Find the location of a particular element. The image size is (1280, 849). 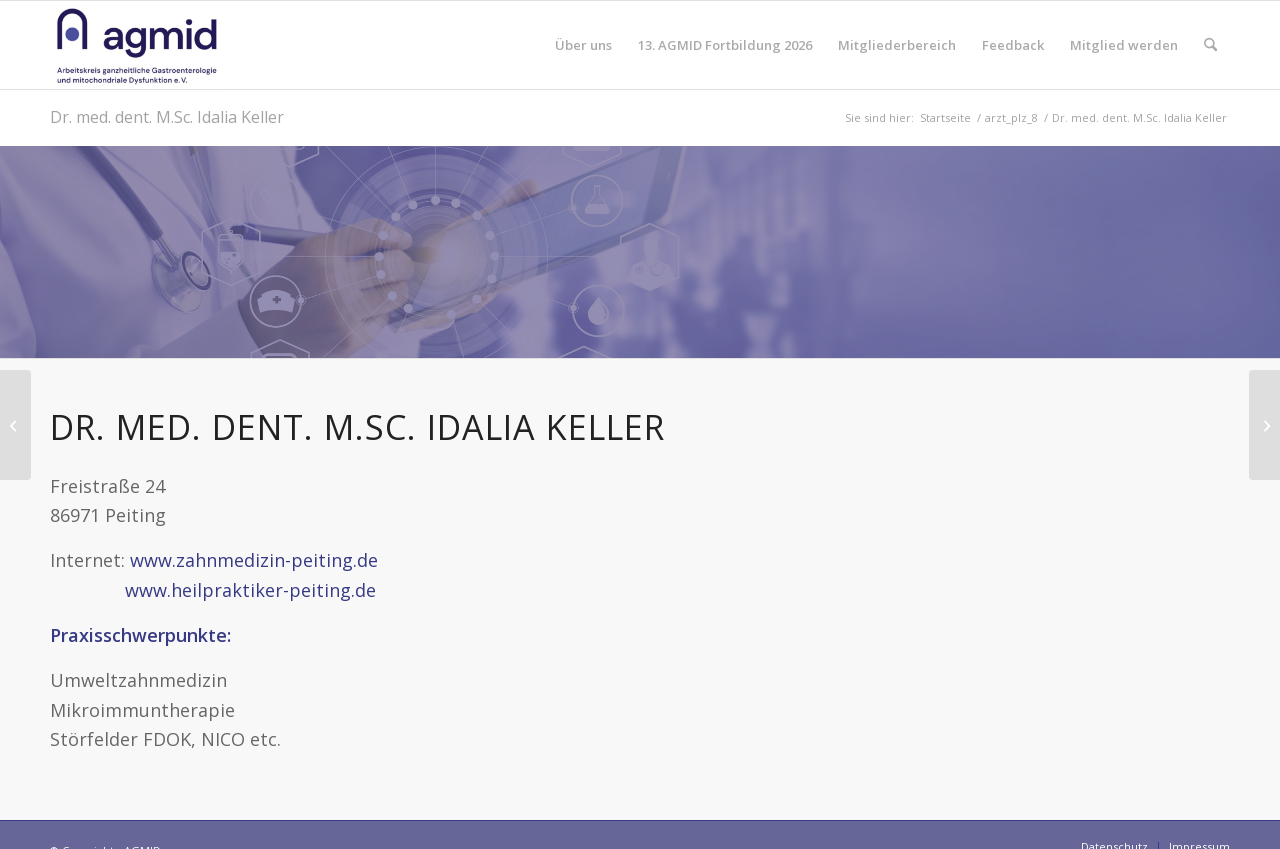

[menuitem] is located at coordinates (583, 45).